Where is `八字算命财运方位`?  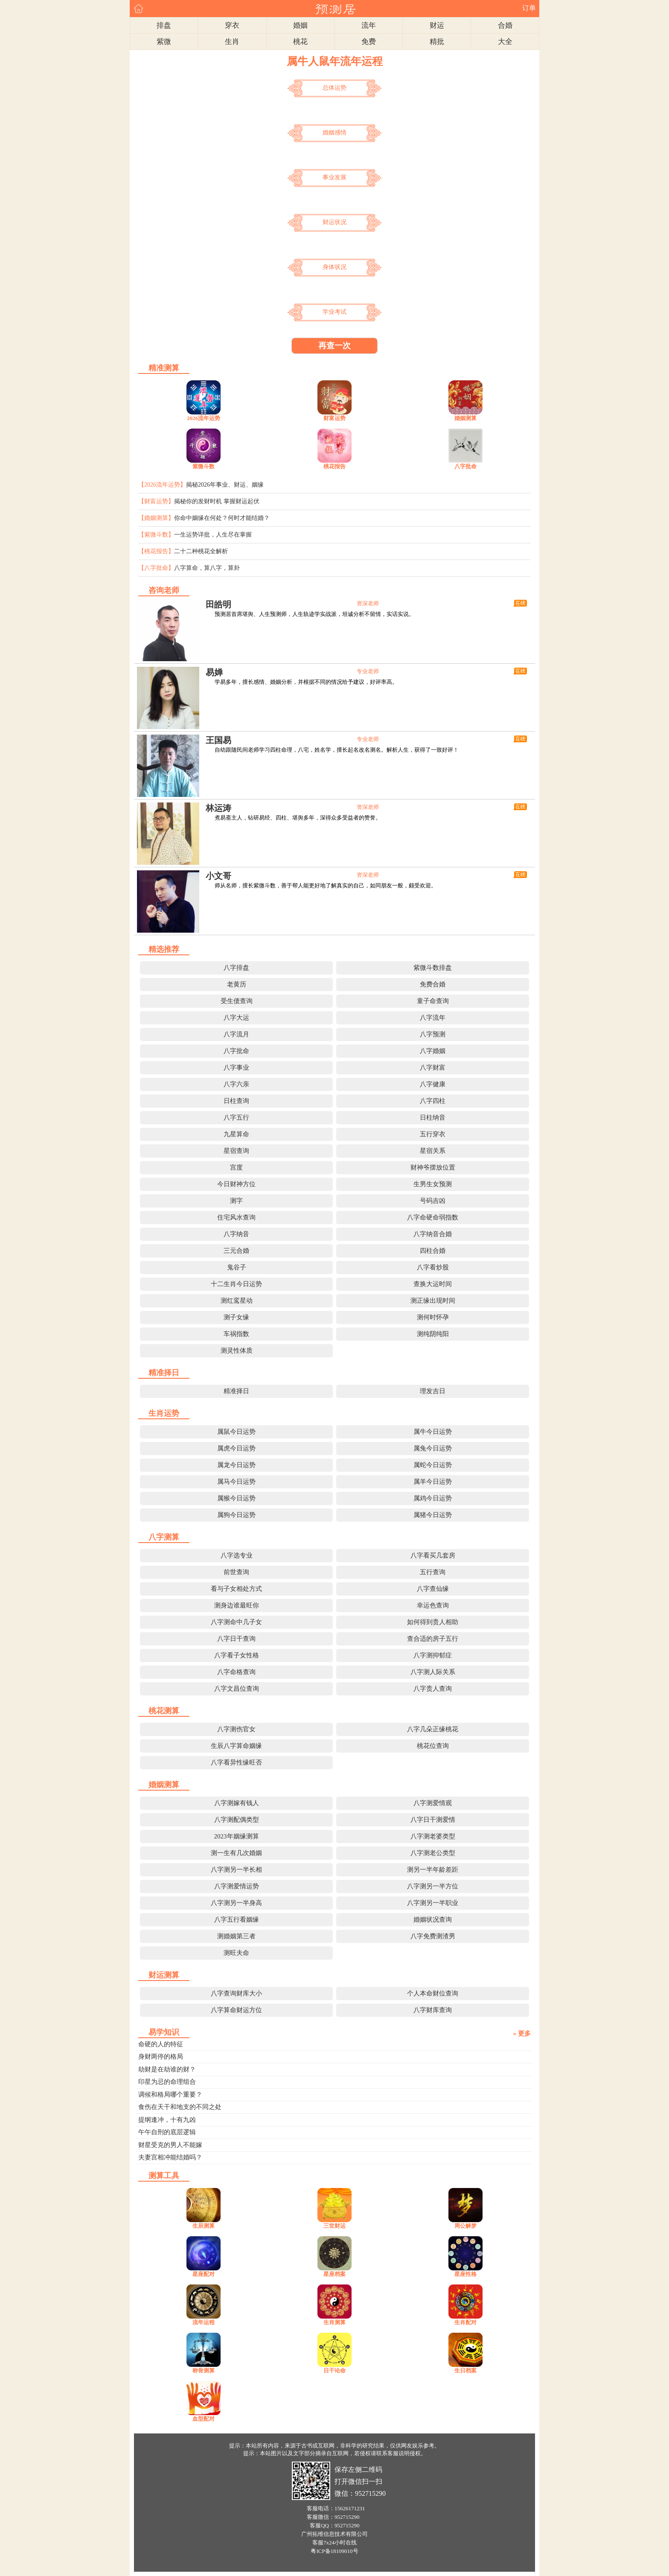 八字算命财运方位 is located at coordinates (236, 2010).